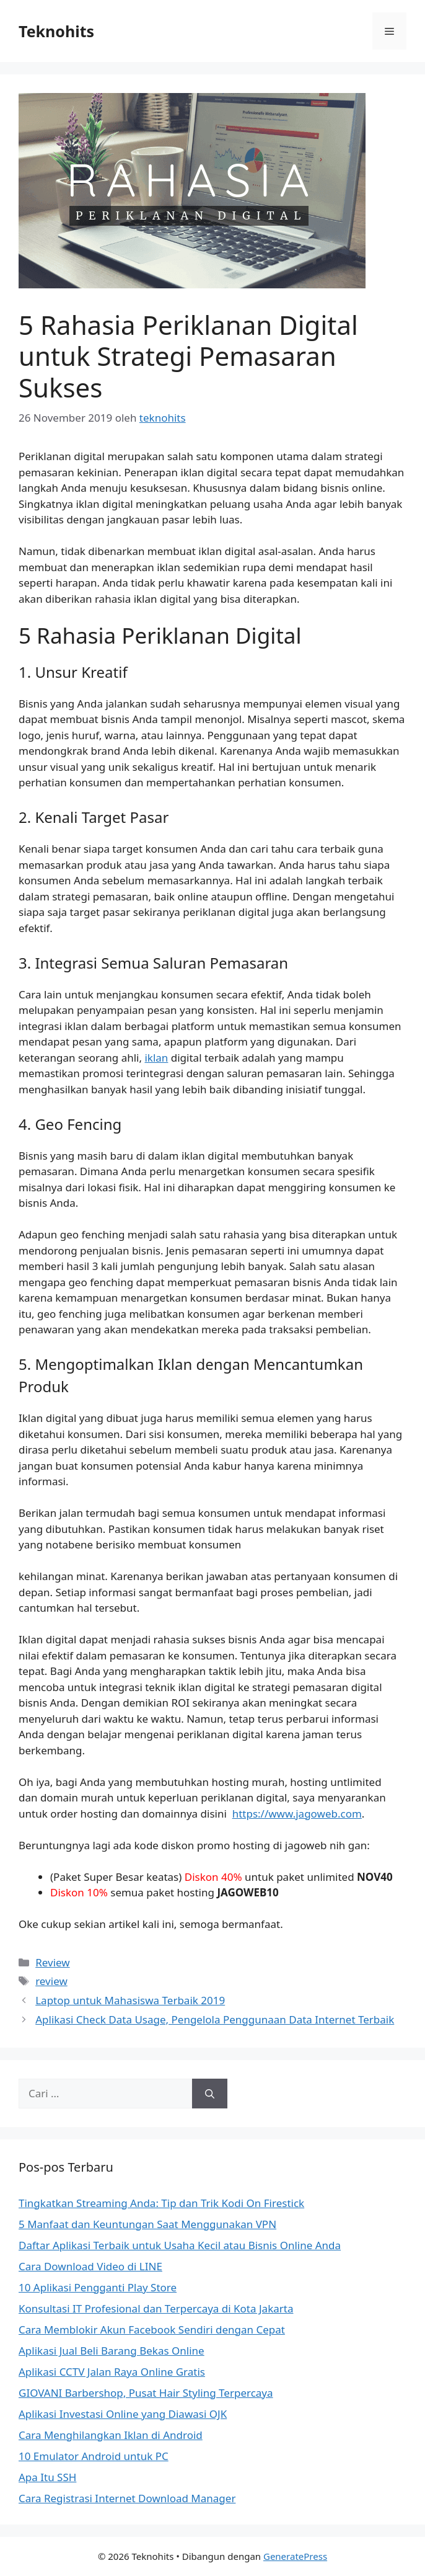  I want to click on GIOVANI Barbershop, Pusat Hair Styling Terpercaya, so click(146, 2393).